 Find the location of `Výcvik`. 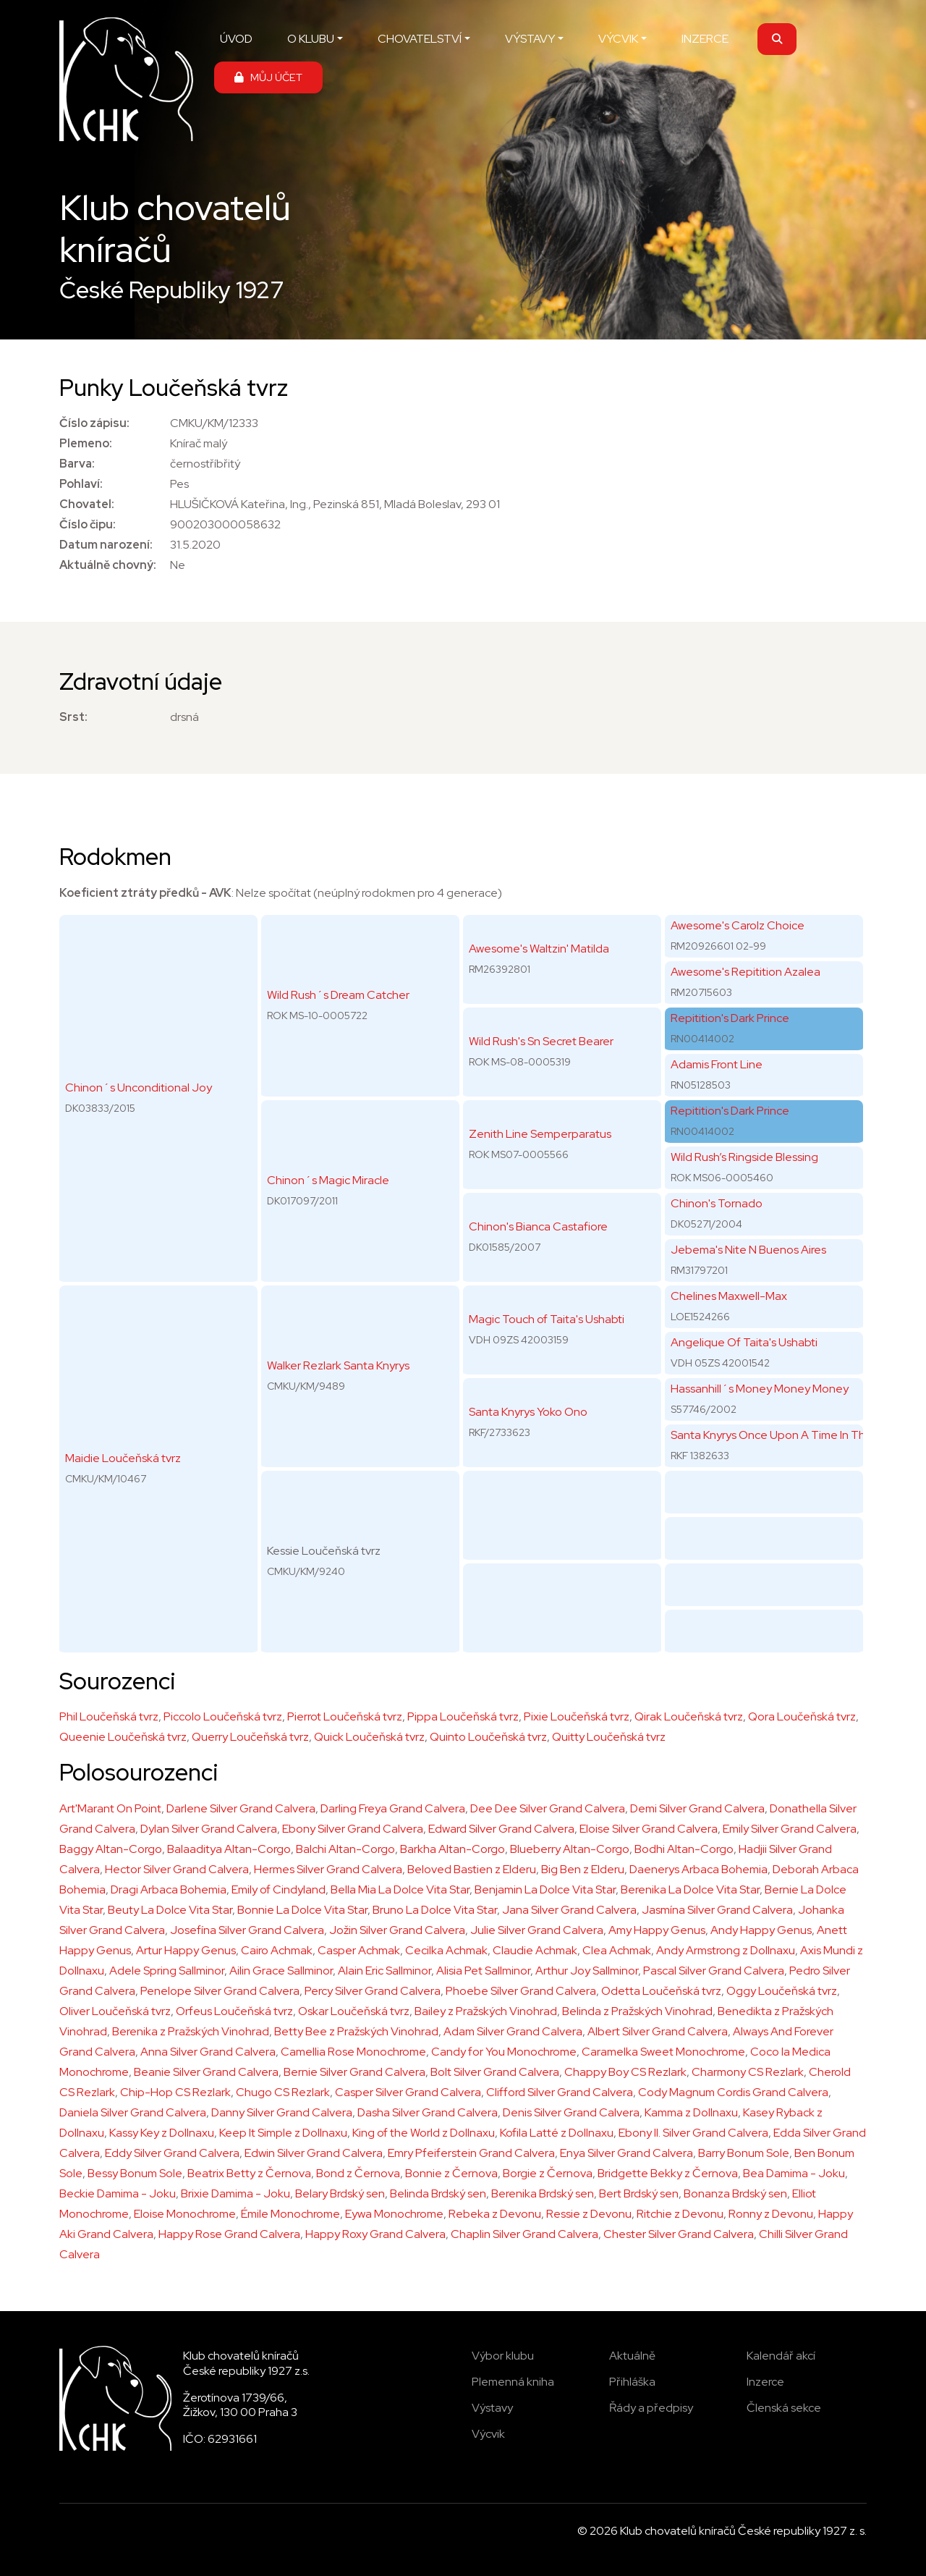

Výcvik is located at coordinates (488, 2433).